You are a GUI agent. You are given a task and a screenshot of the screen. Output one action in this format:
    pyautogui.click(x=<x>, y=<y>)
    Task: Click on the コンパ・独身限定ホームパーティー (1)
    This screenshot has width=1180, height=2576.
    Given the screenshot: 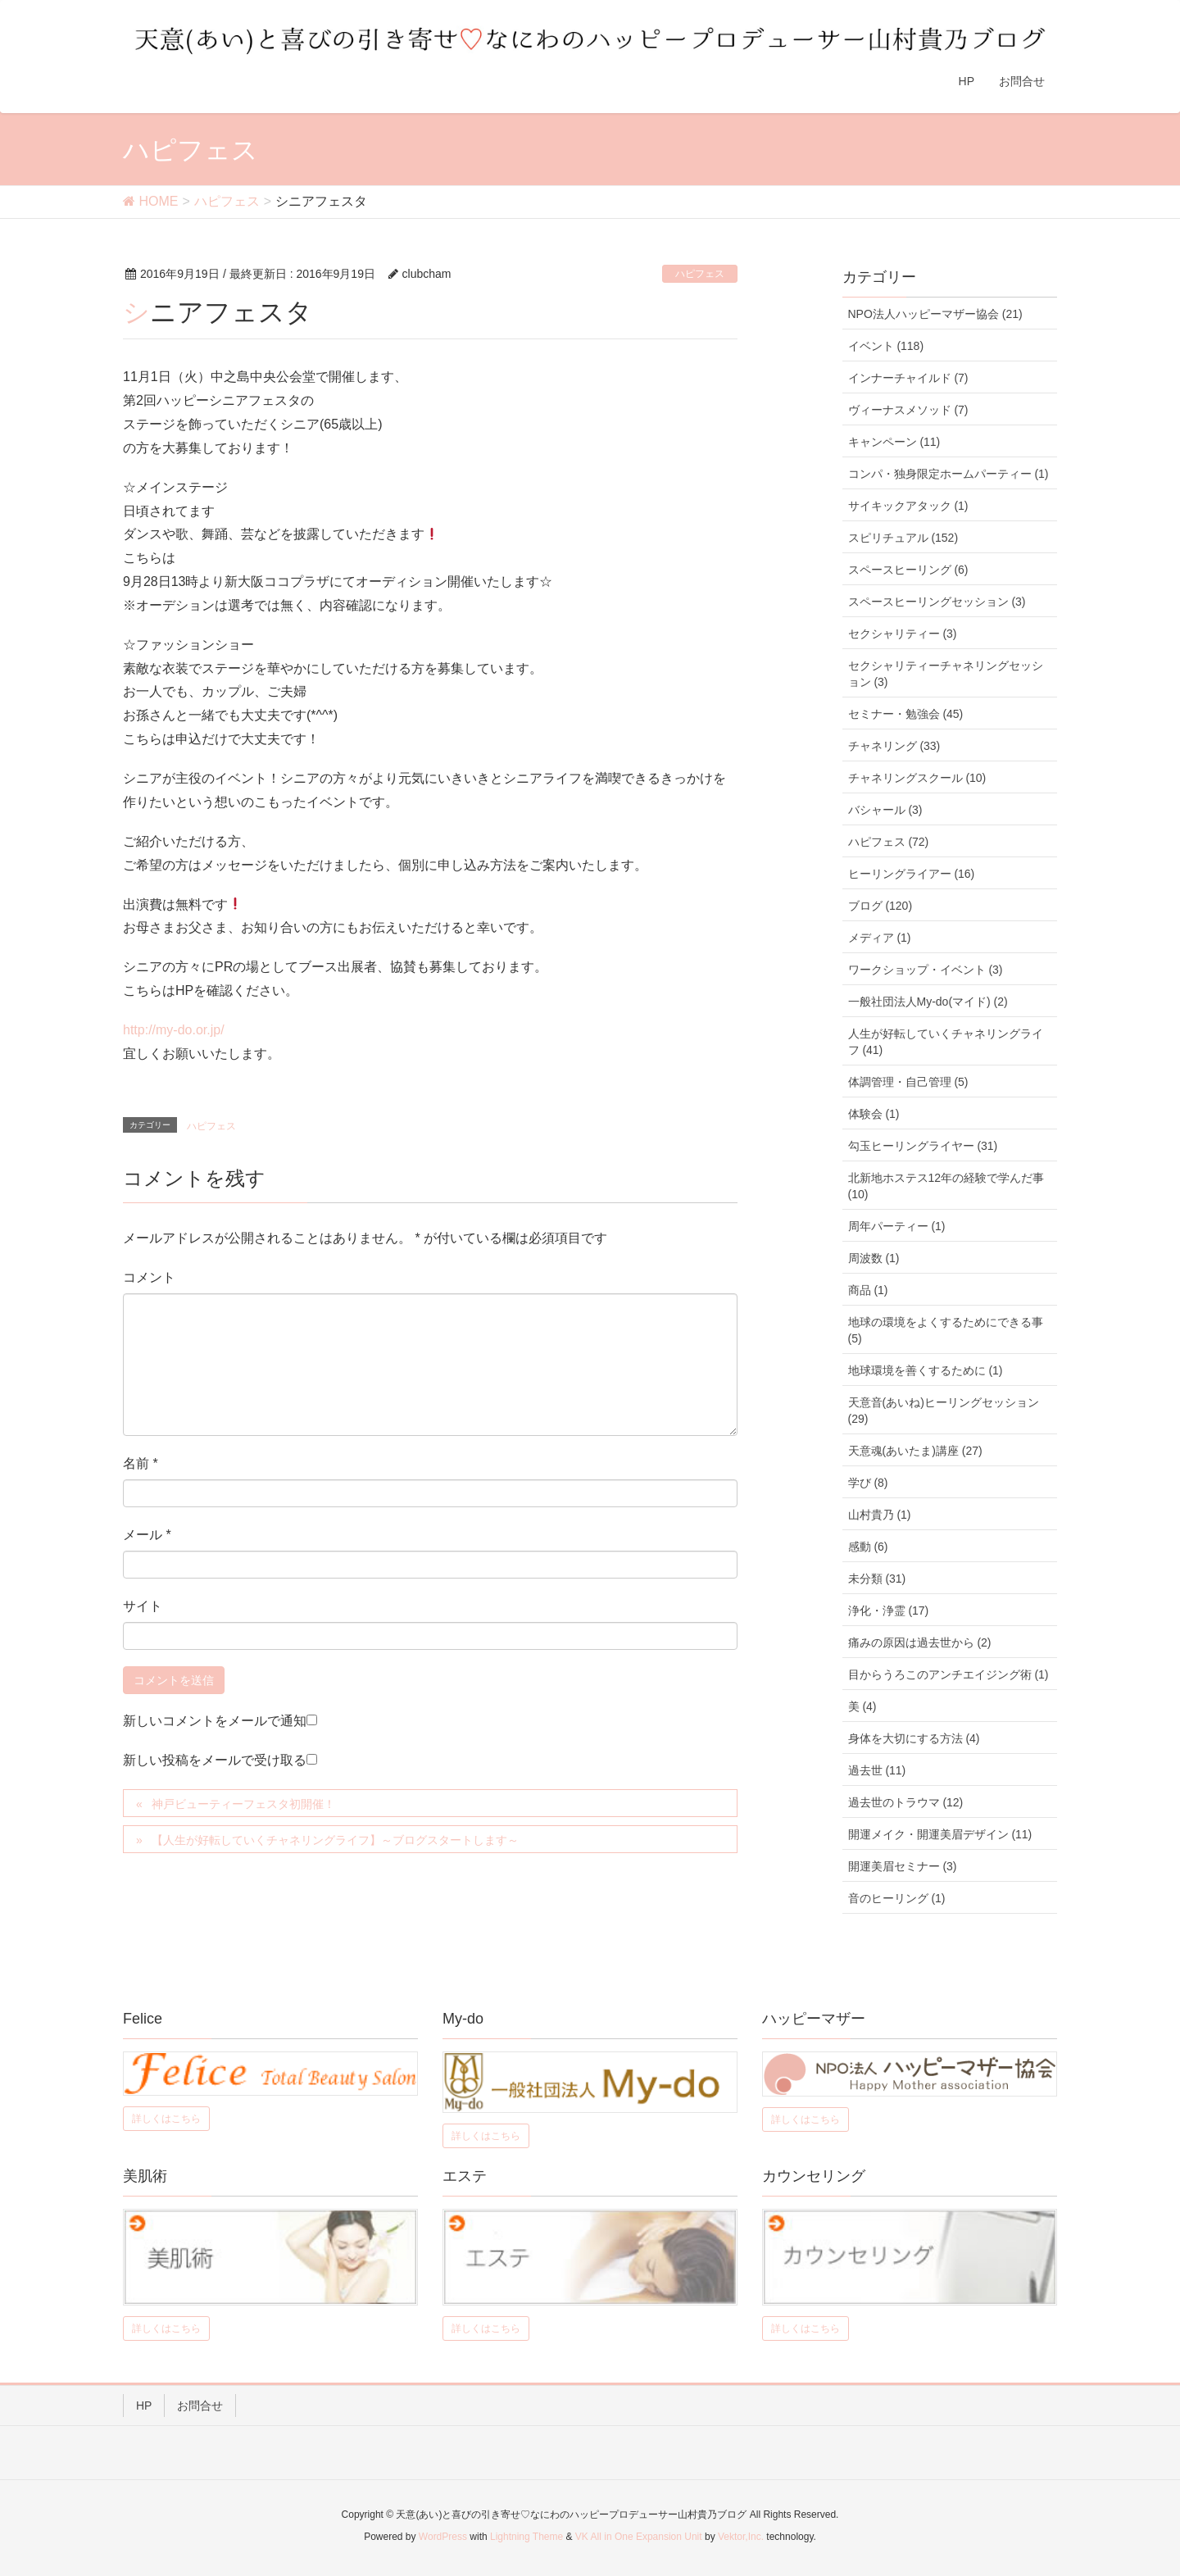 What is the action you would take?
    pyautogui.click(x=948, y=473)
    